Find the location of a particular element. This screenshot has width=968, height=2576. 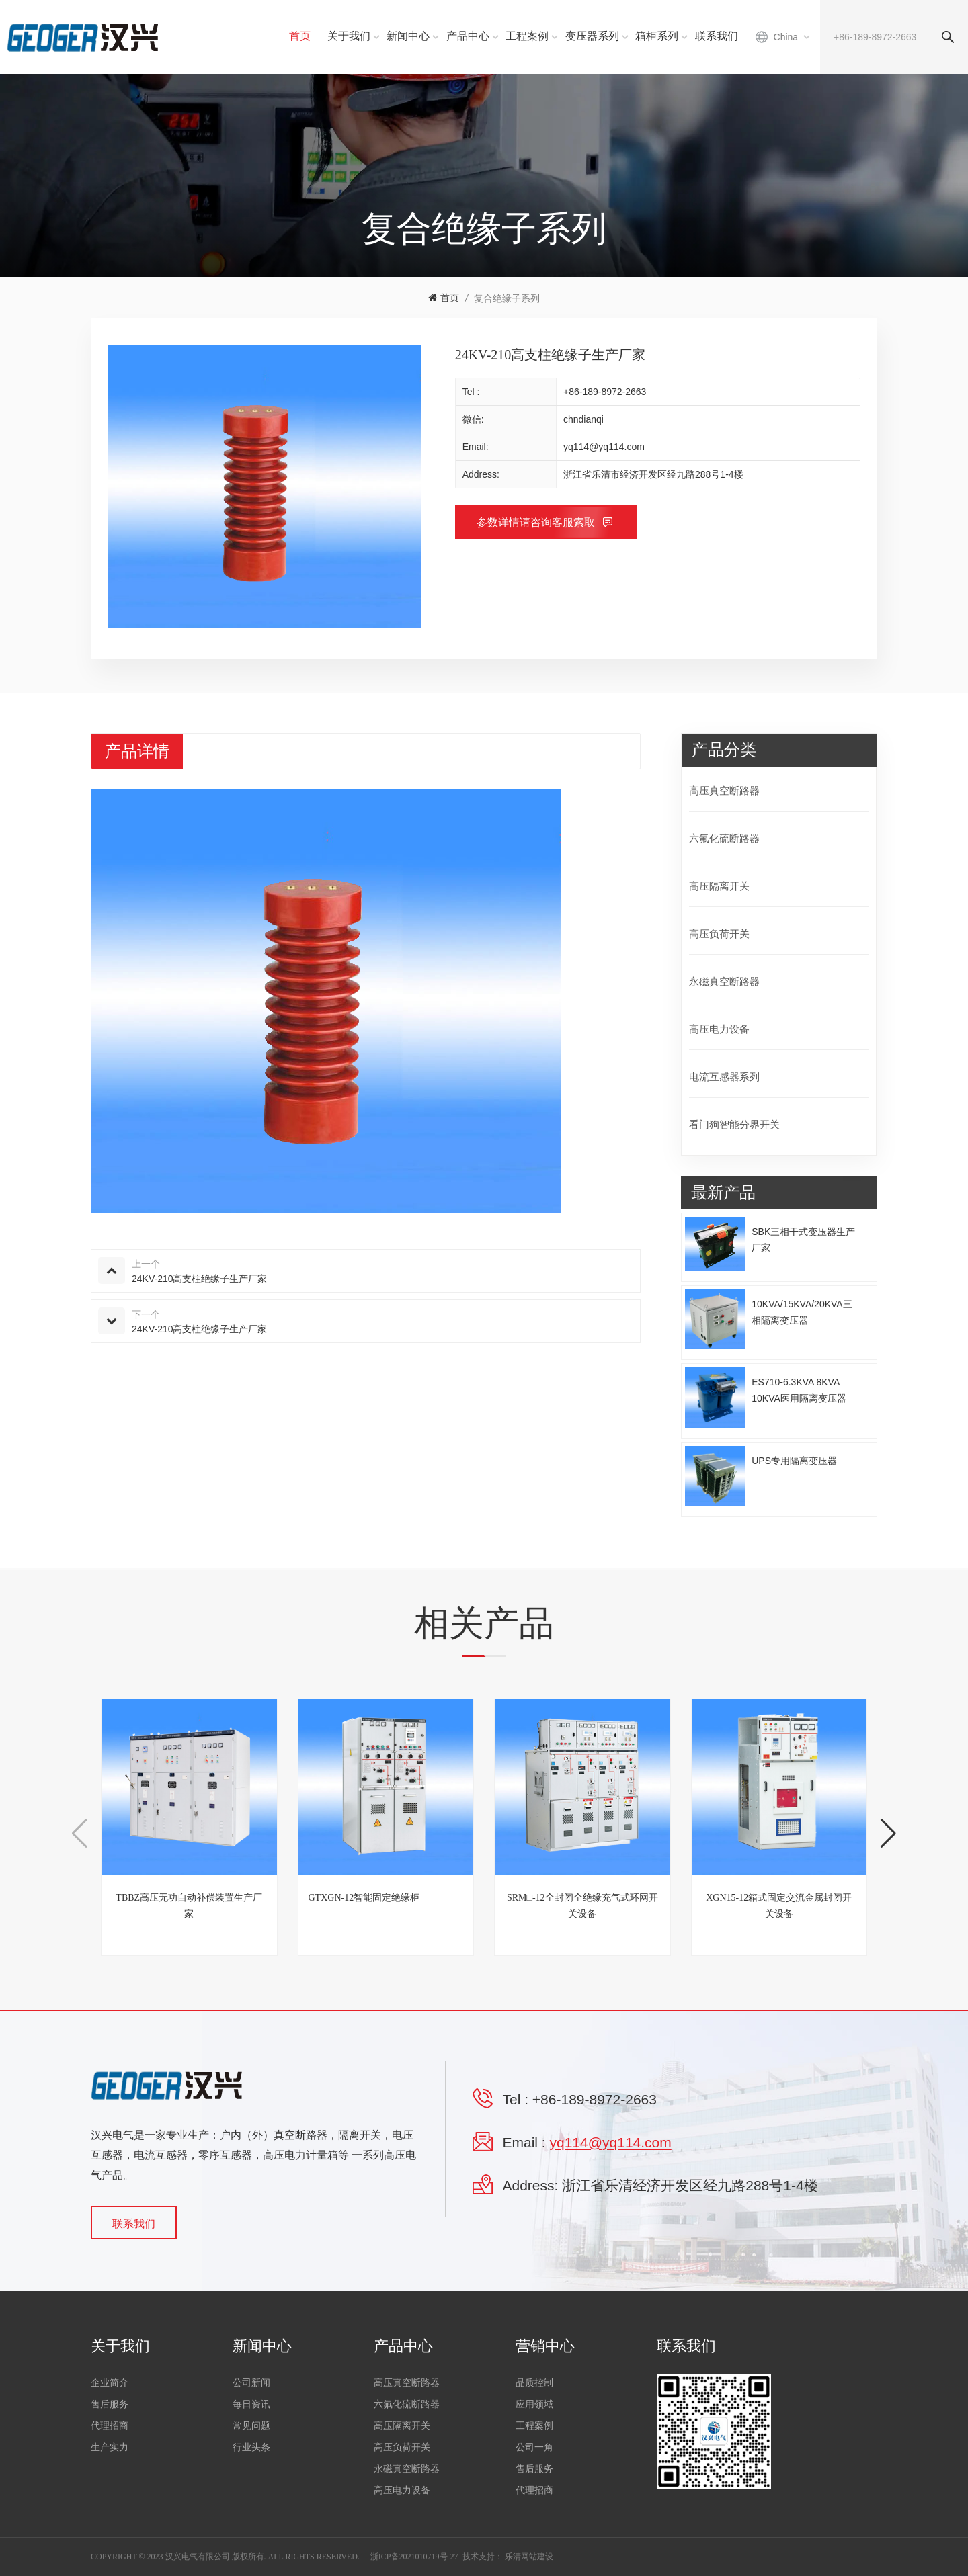

SRM□-12全封闭全绝缘充气式环网开关设备 is located at coordinates (582, 1906).